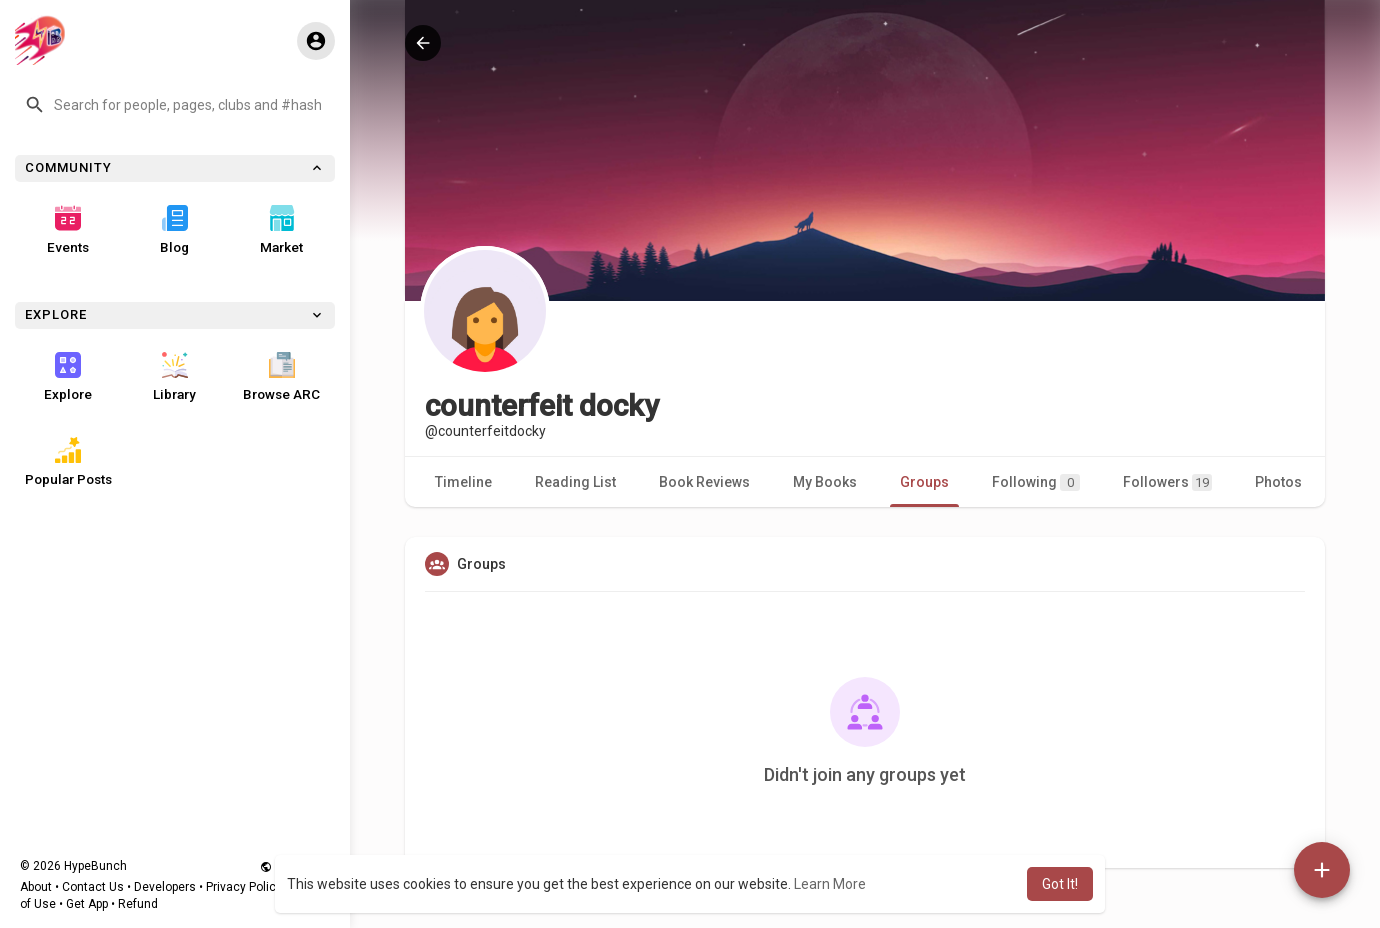 Image resolution: width=1380 pixels, height=928 pixels. Describe the element at coordinates (1036, 482) in the screenshot. I see `Following` at that location.